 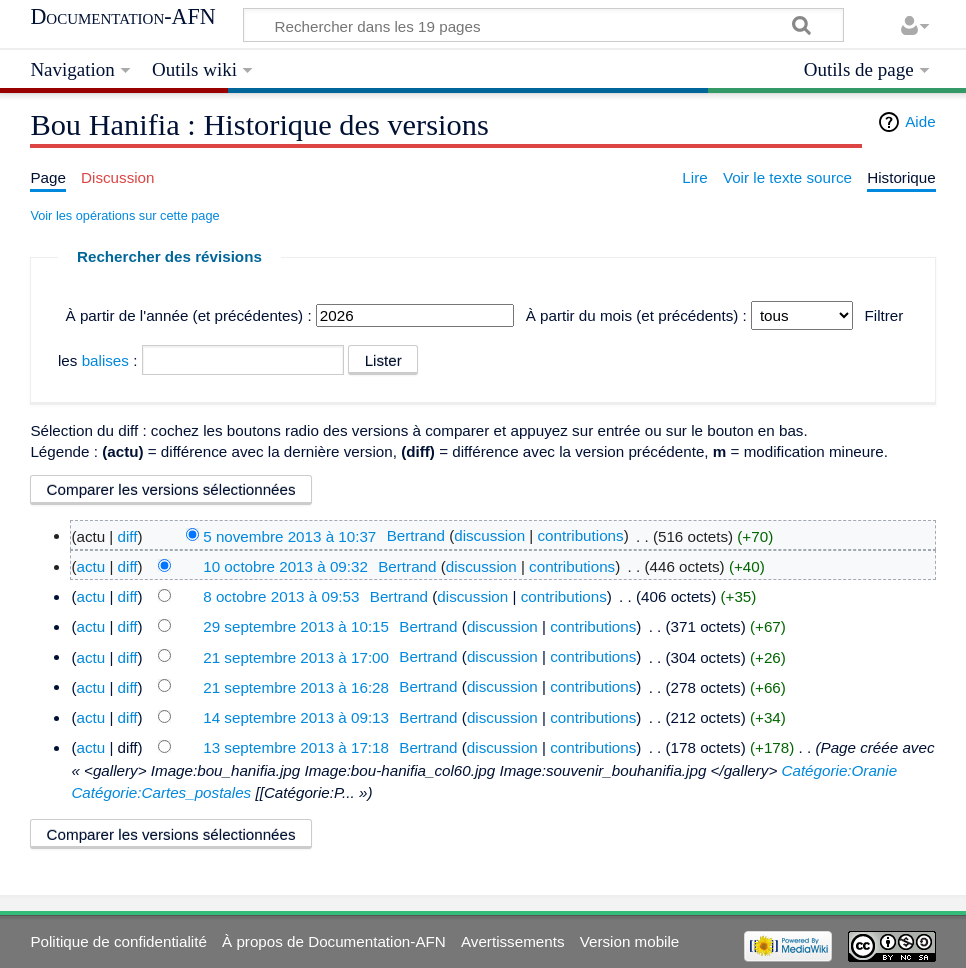 I want to click on À propos de Documentation-AFN, so click(x=334, y=941).